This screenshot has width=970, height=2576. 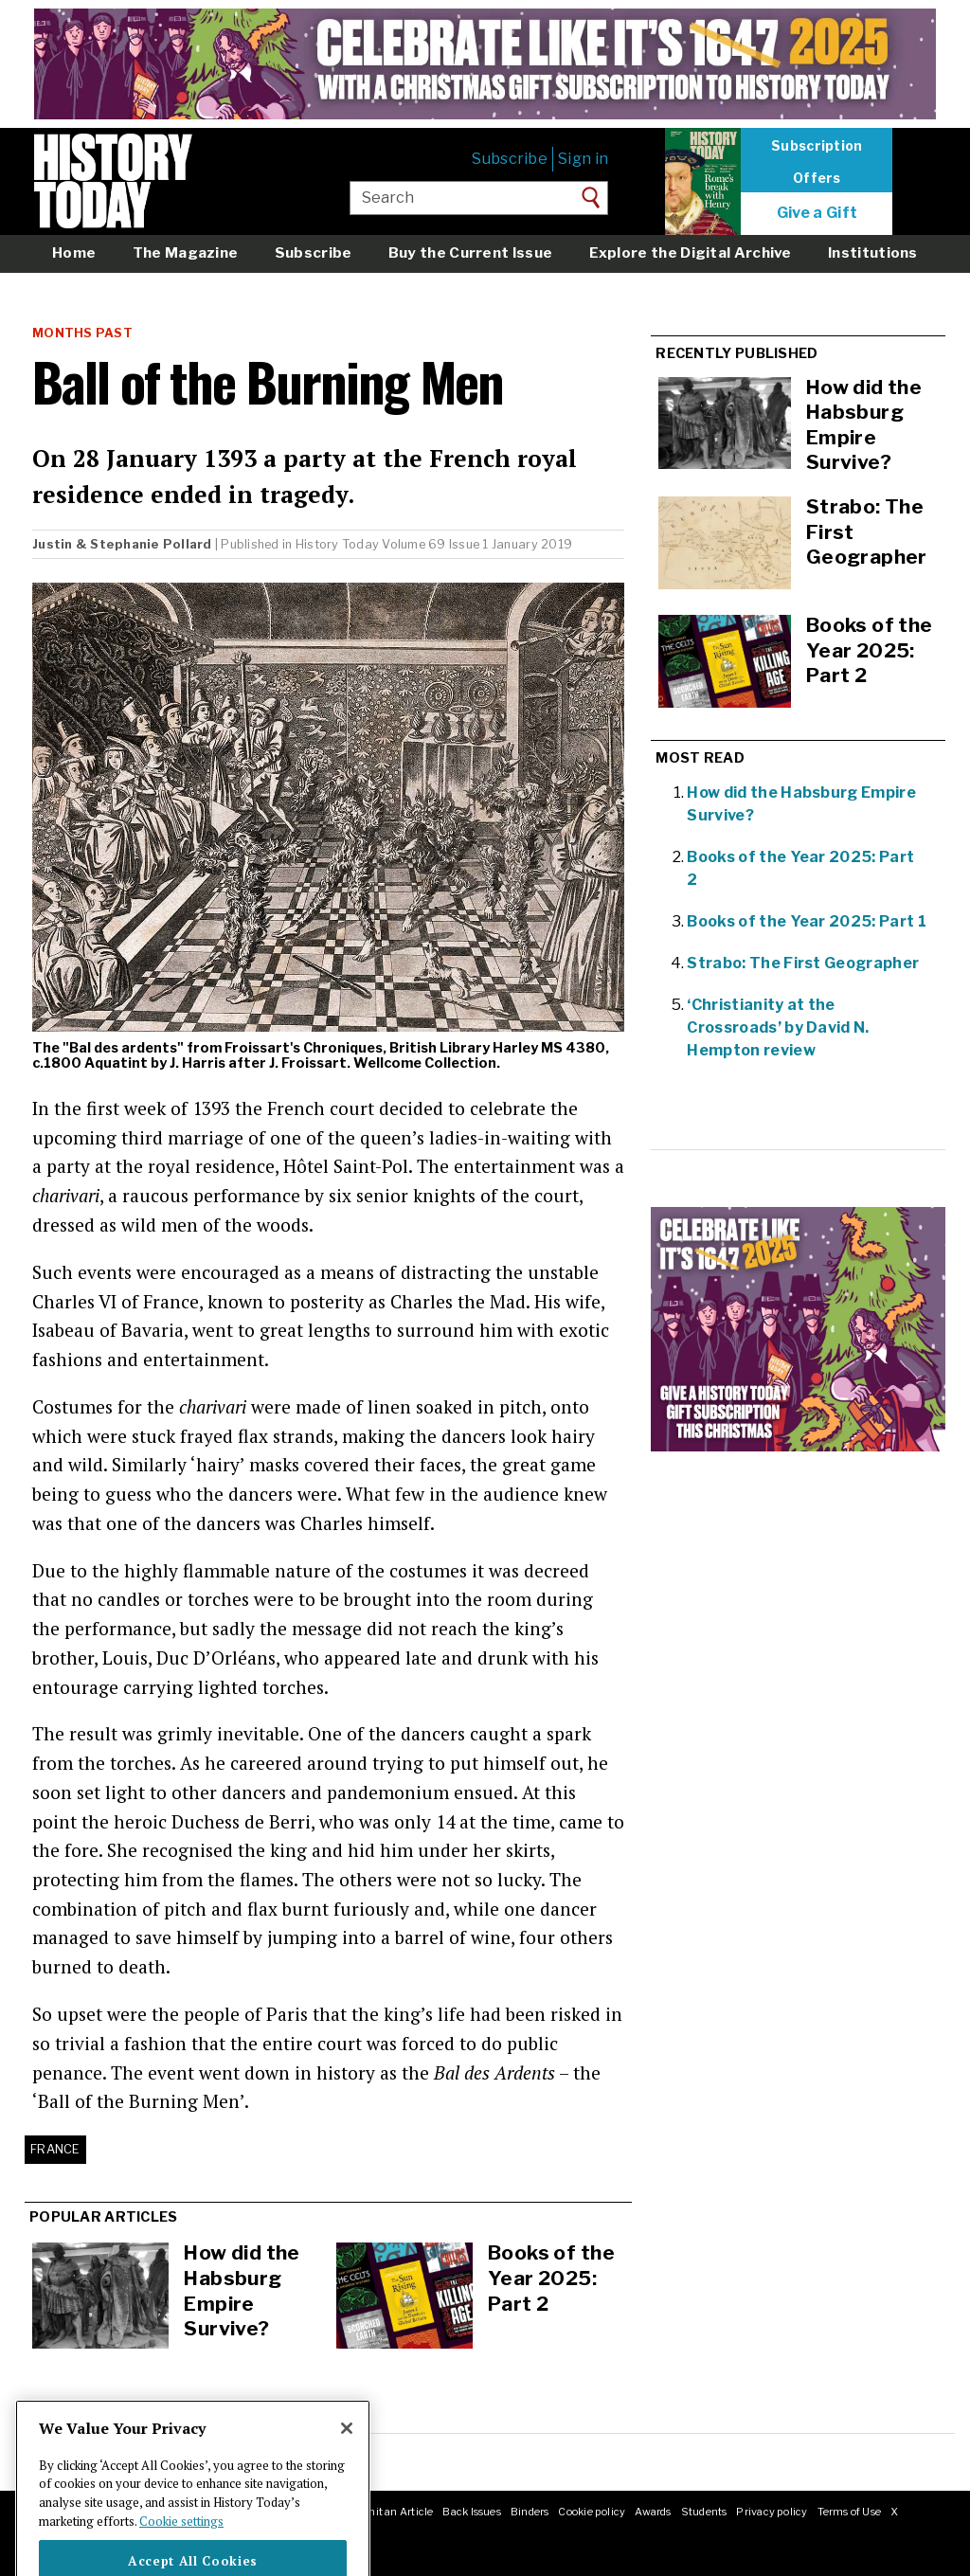 What do you see at coordinates (55, 2149) in the screenshot?
I see `France` at bounding box center [55, 2149].